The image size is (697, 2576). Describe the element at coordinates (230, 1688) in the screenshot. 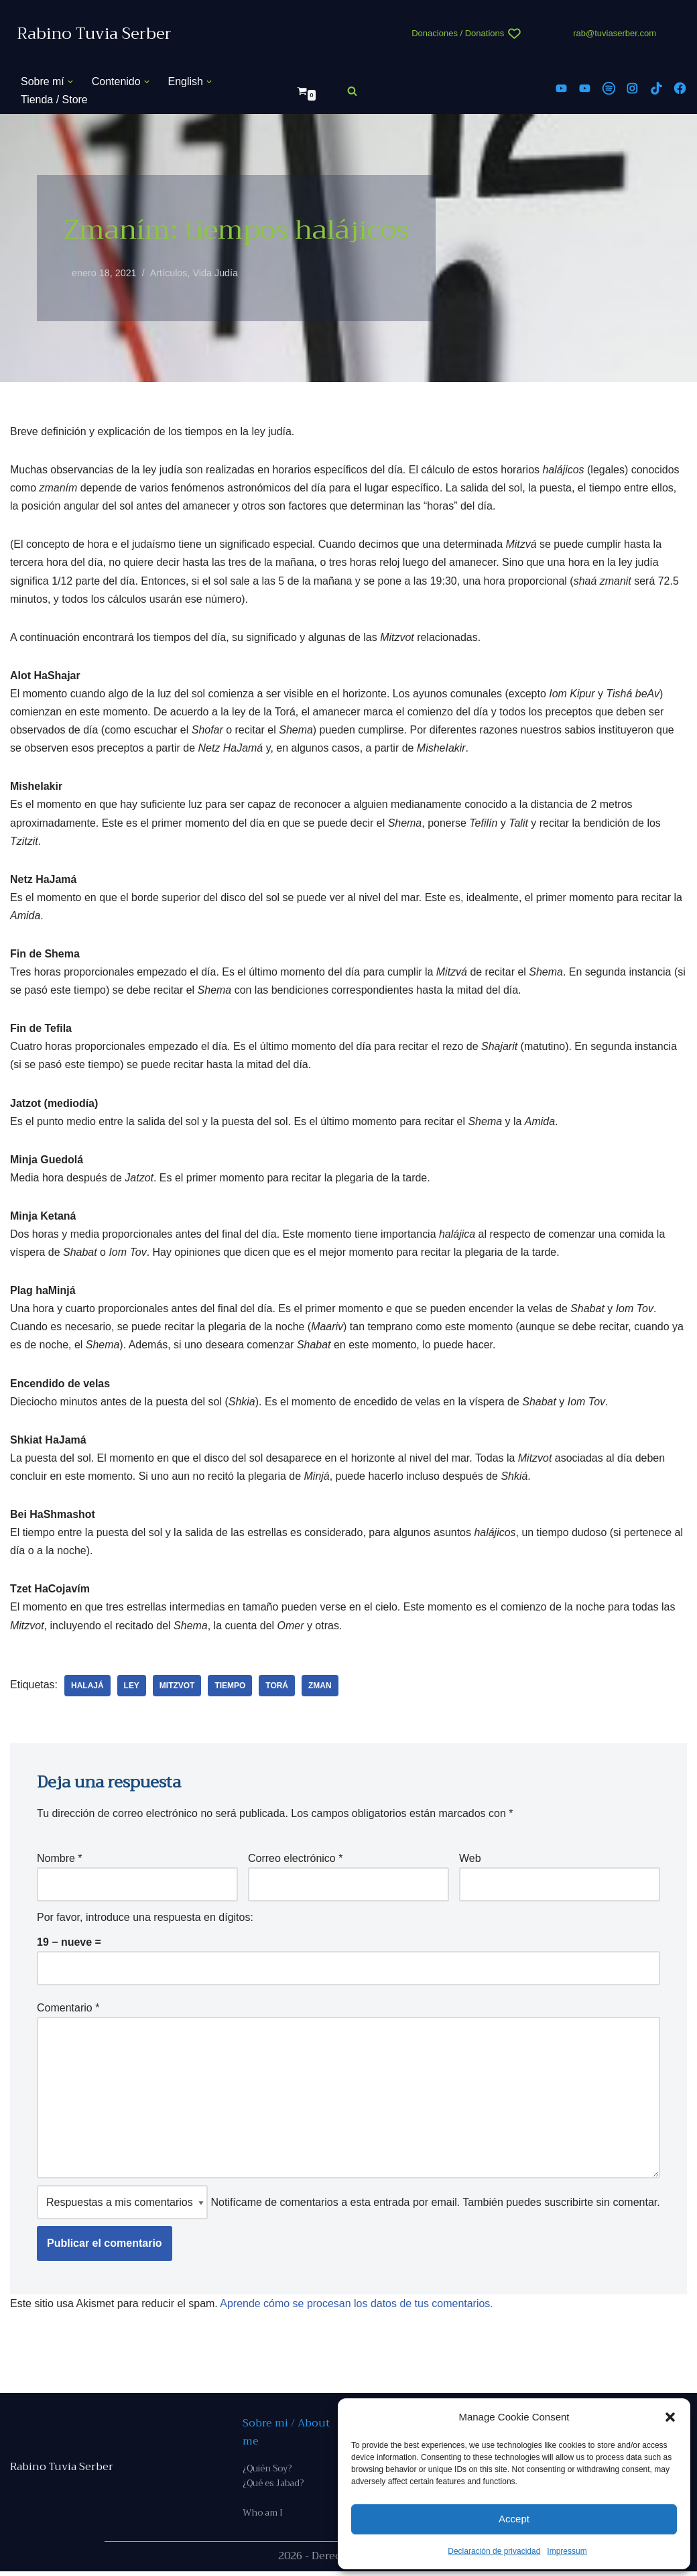

I see `tiempo` at that location.